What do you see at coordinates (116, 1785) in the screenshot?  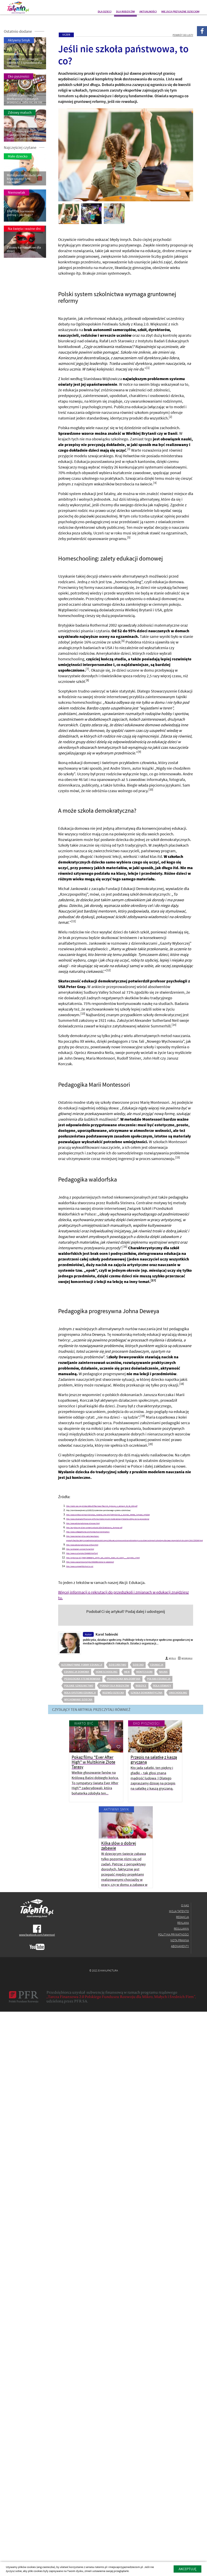 I see `Aktywny Smyk` at bounding box center [116, 1785].